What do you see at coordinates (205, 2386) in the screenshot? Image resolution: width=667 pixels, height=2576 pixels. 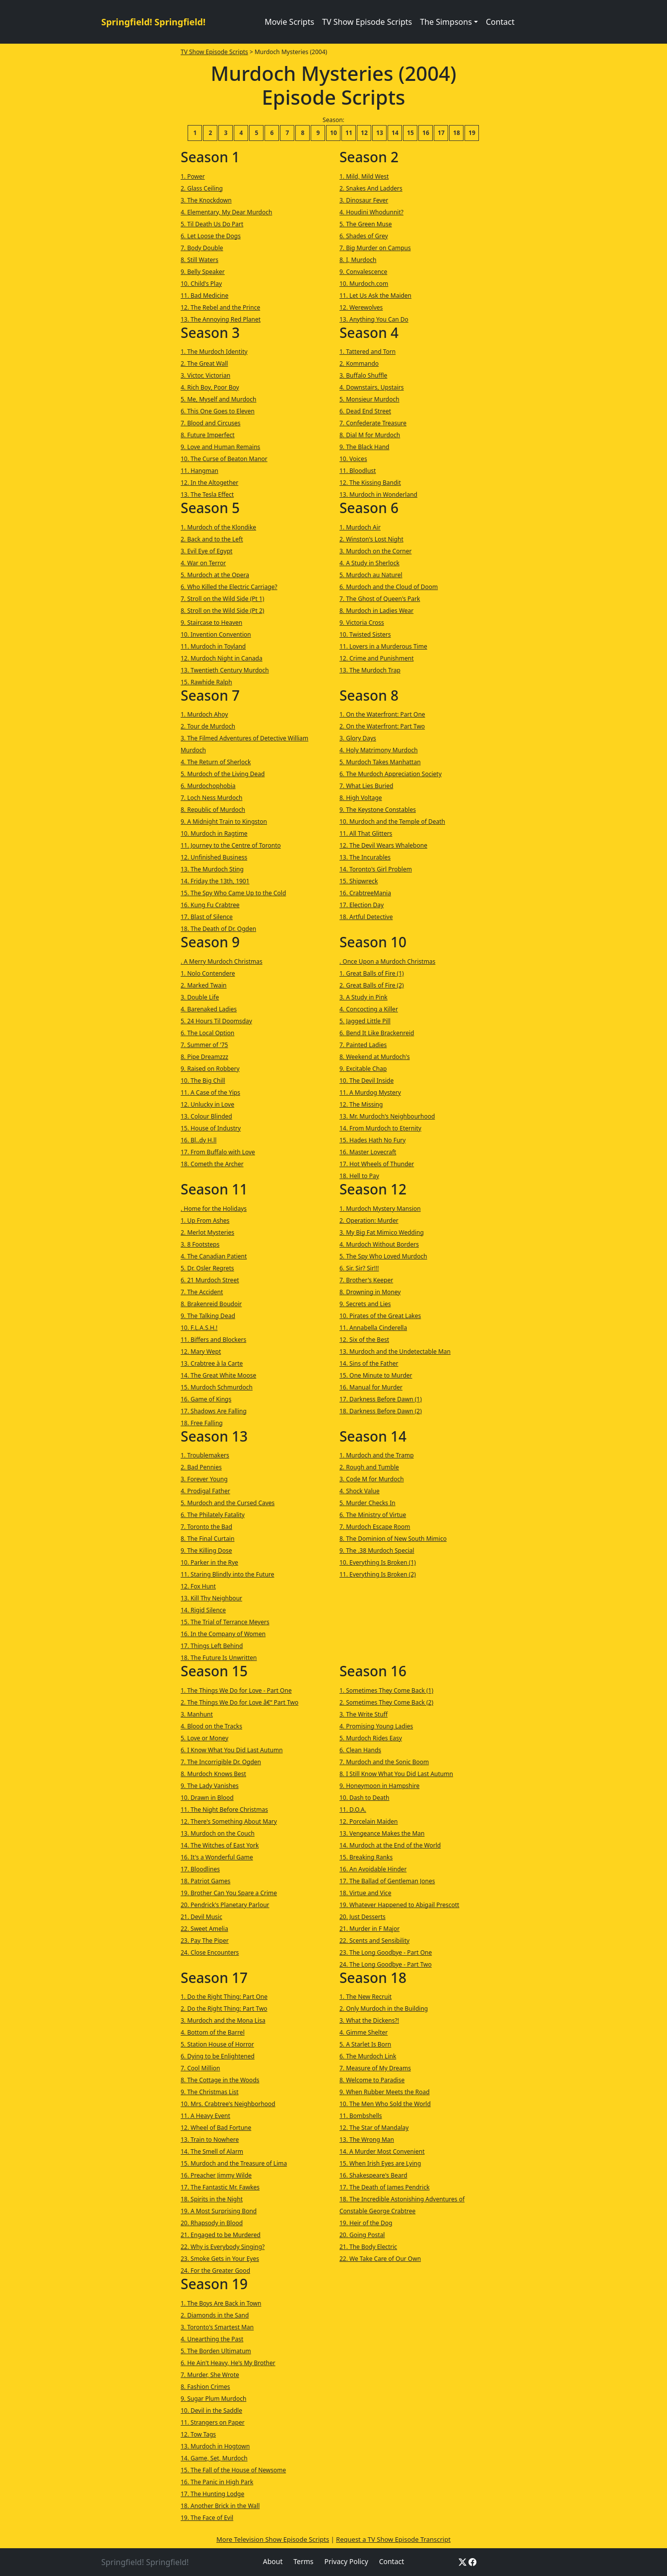 I see `8. Fashion Crimes` at bounding box center [205, 2386].